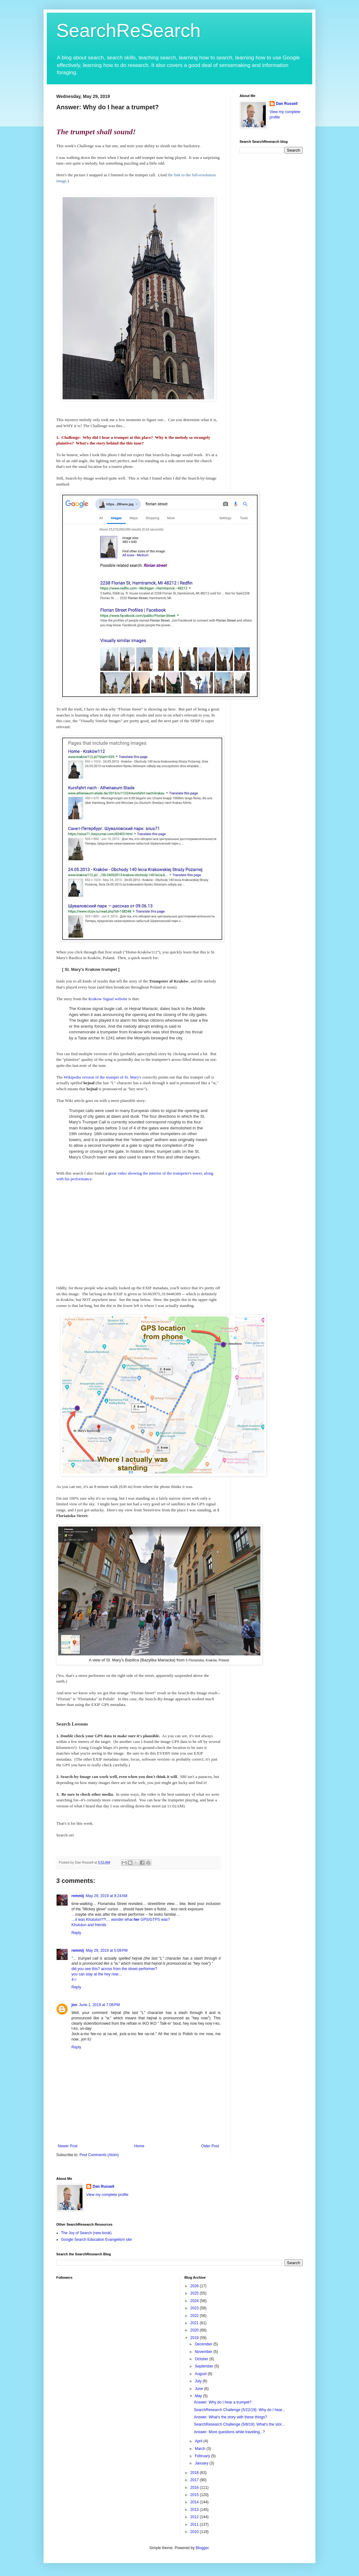 The height and width of the screenshot is (2576, 359). Describe the element at coordinates (86, 2233) in the screenshot. I see `The Joy of Search (new book)` at that location.